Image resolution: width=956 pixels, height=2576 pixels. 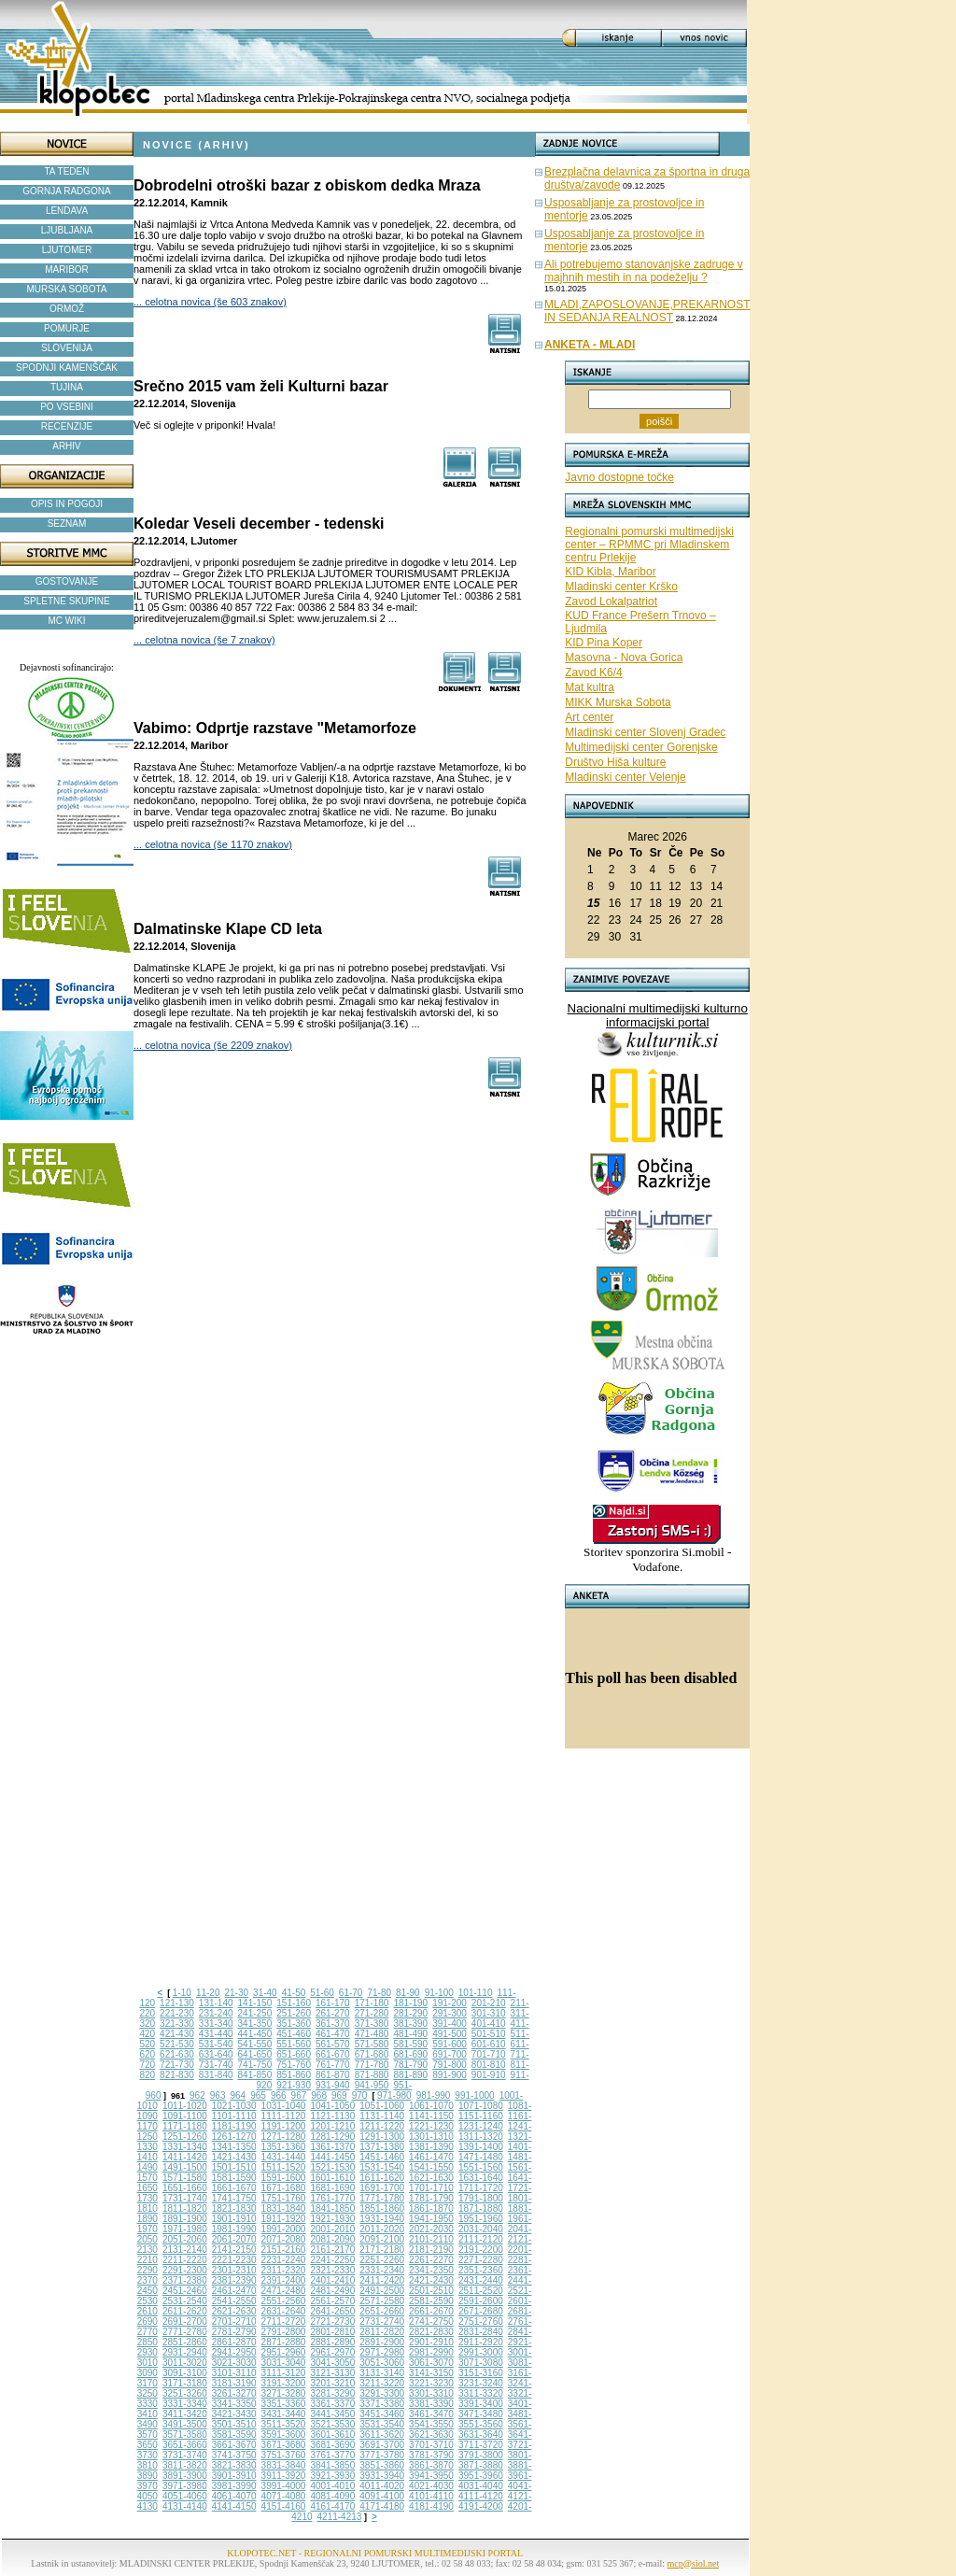 What do you see at coordinates (480, 2332) in the screenshot?
I see `2831-2840` at bounding box center [480, 2332].